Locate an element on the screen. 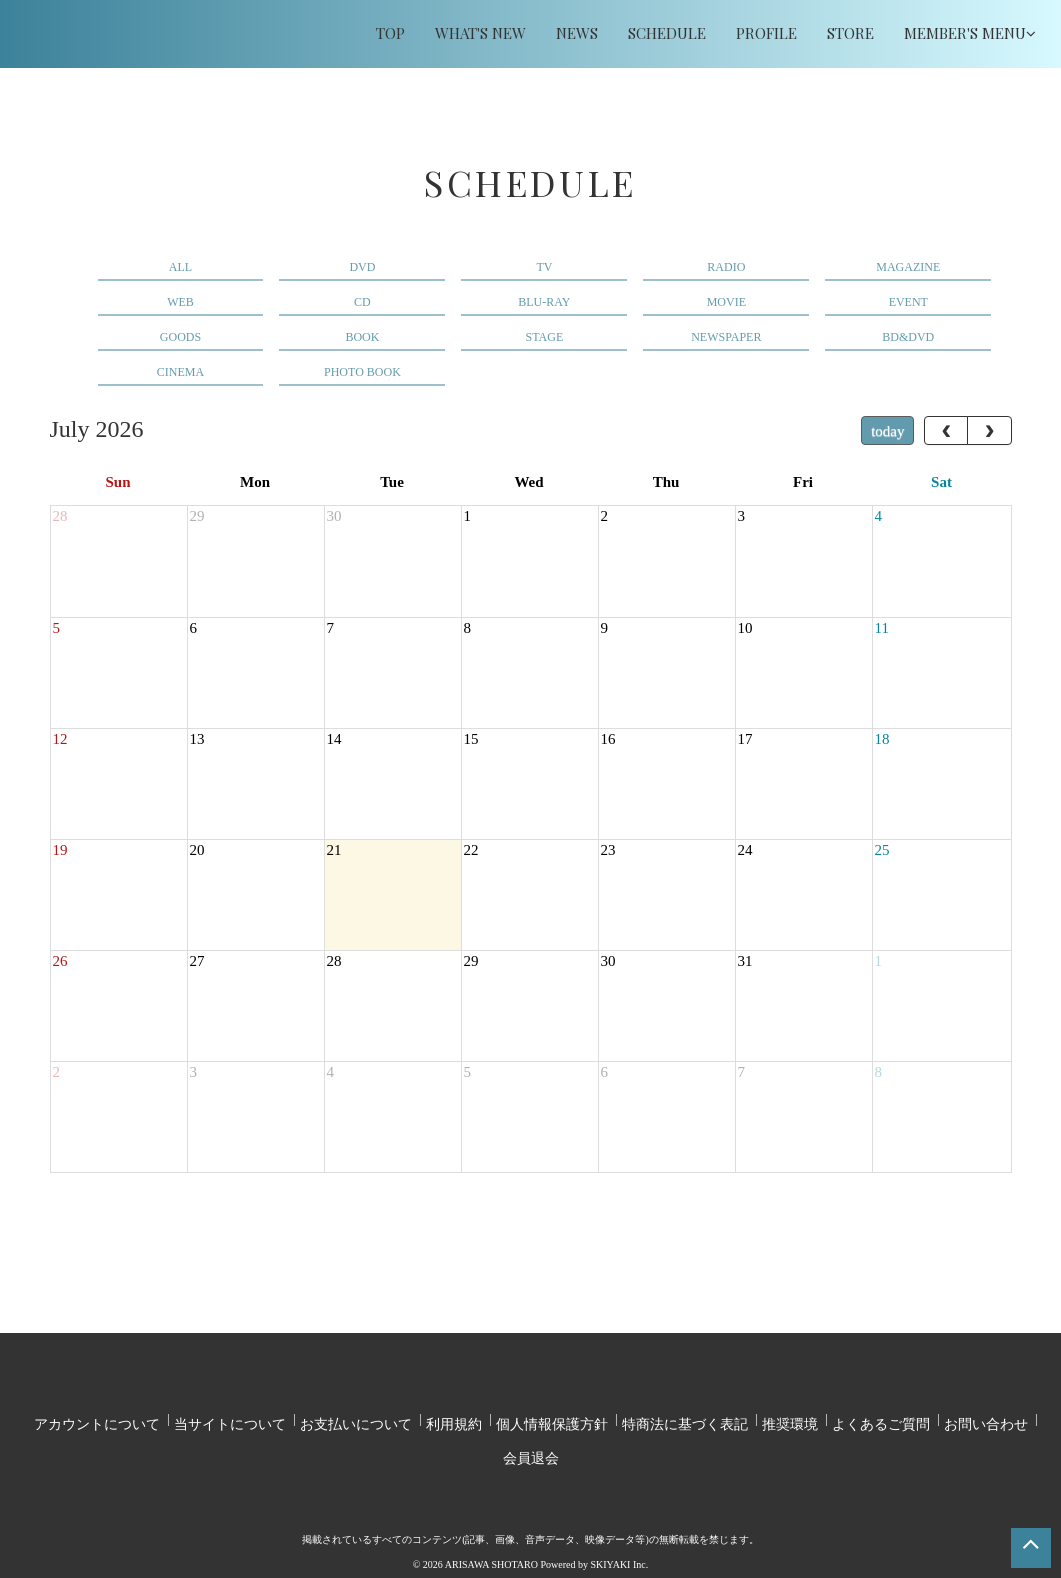 The height and width of the screenshot is (1578, 1061). CINEMA is located at coordinates (180, 372).